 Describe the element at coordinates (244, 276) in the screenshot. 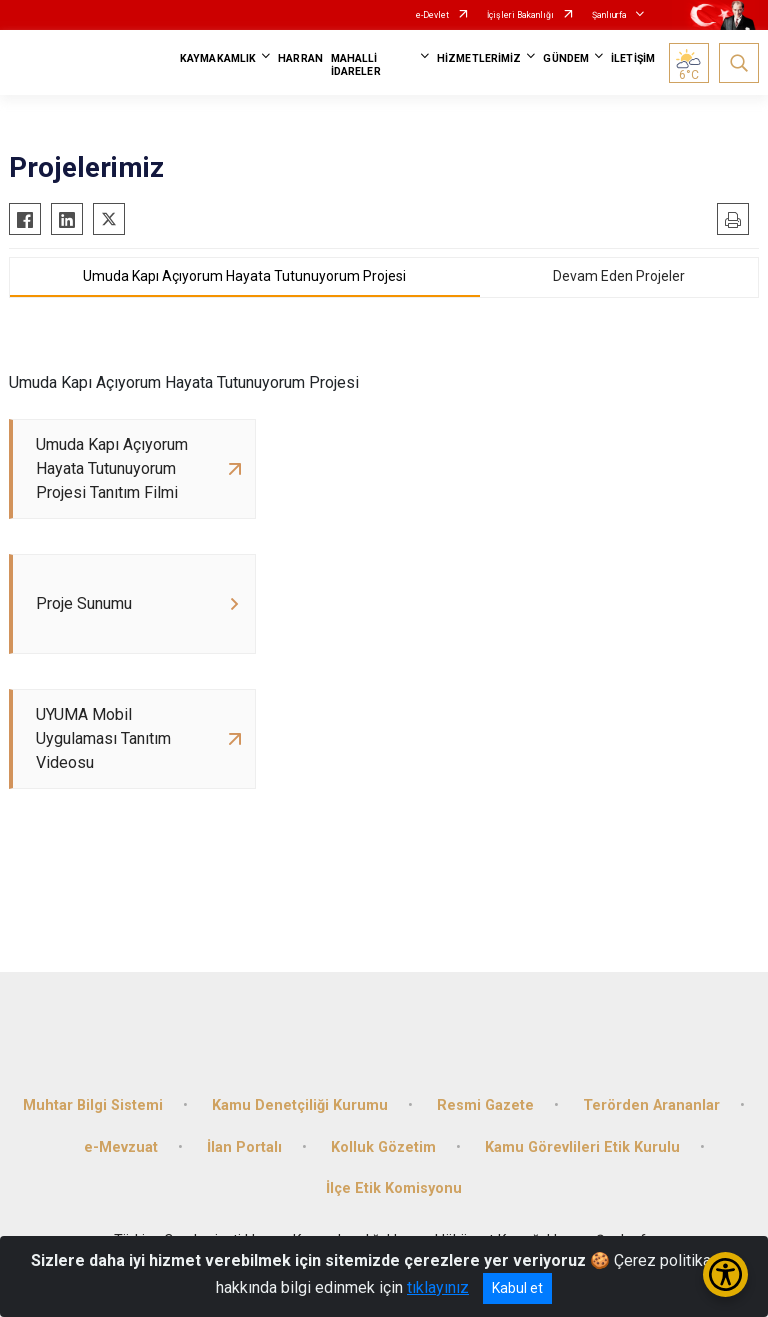

I see `Umuda Kapı Açıyorum Hayata Tutunuyorum Projesi [tab]` at that location.